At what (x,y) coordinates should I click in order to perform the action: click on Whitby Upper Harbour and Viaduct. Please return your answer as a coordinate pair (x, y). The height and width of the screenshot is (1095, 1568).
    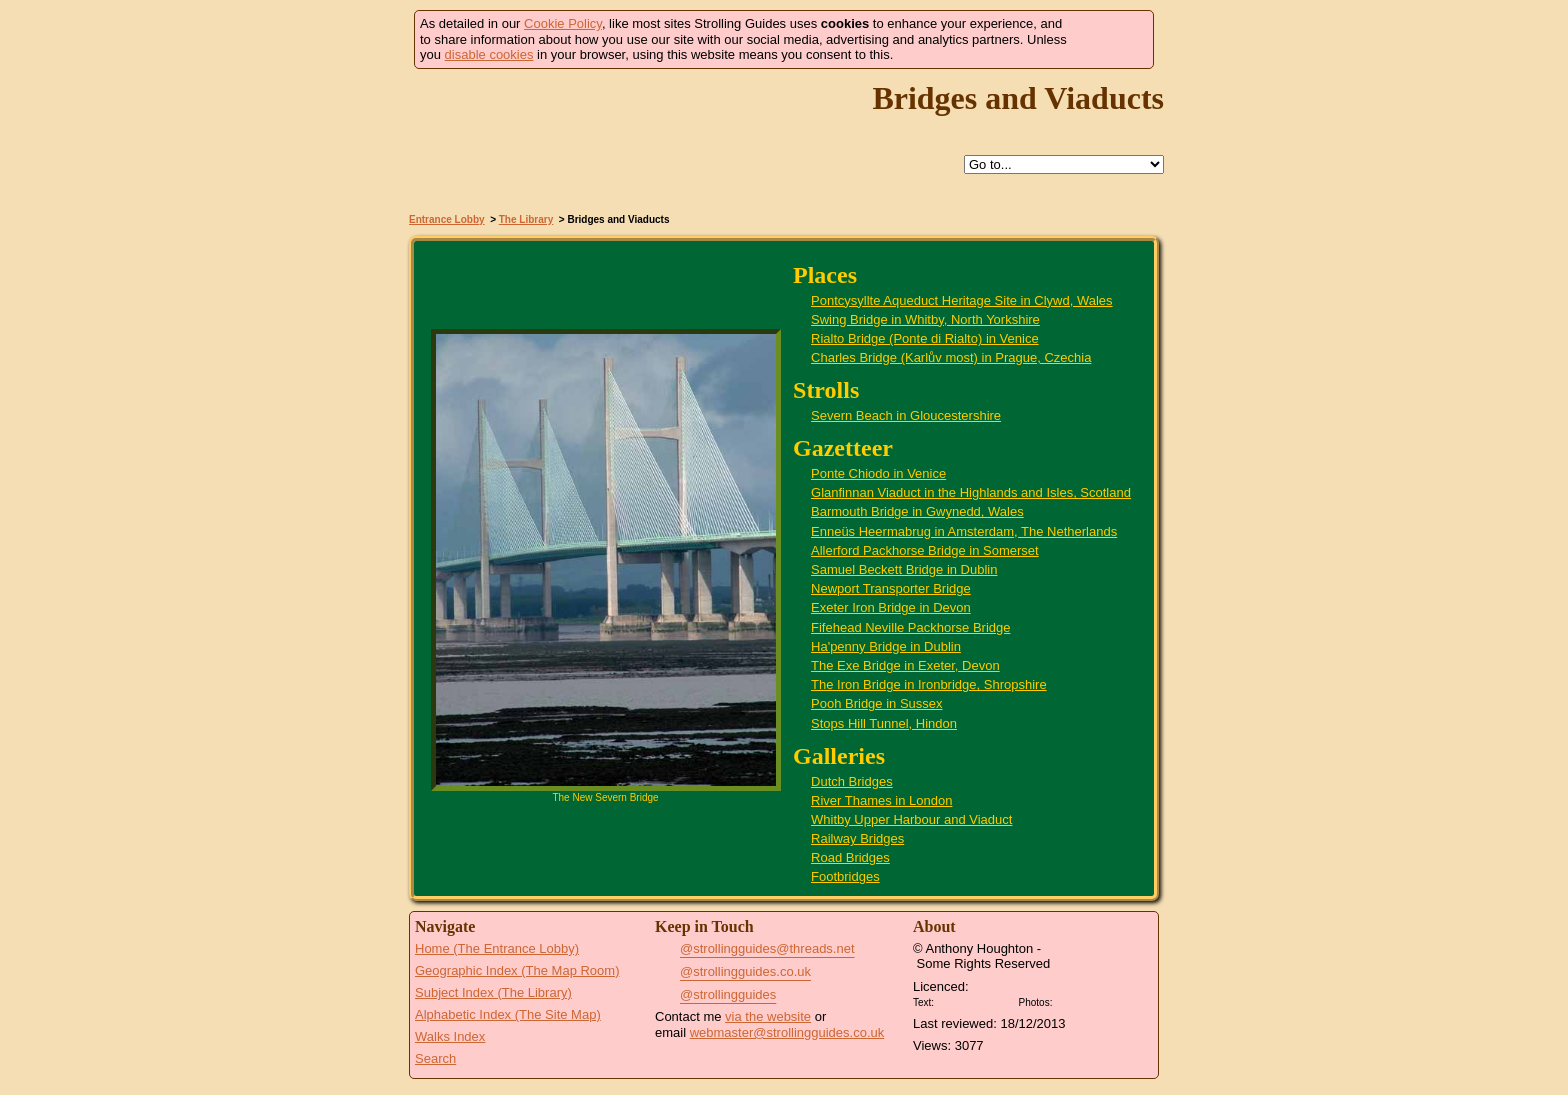
    Looking at the image, I should click on (911, 819).